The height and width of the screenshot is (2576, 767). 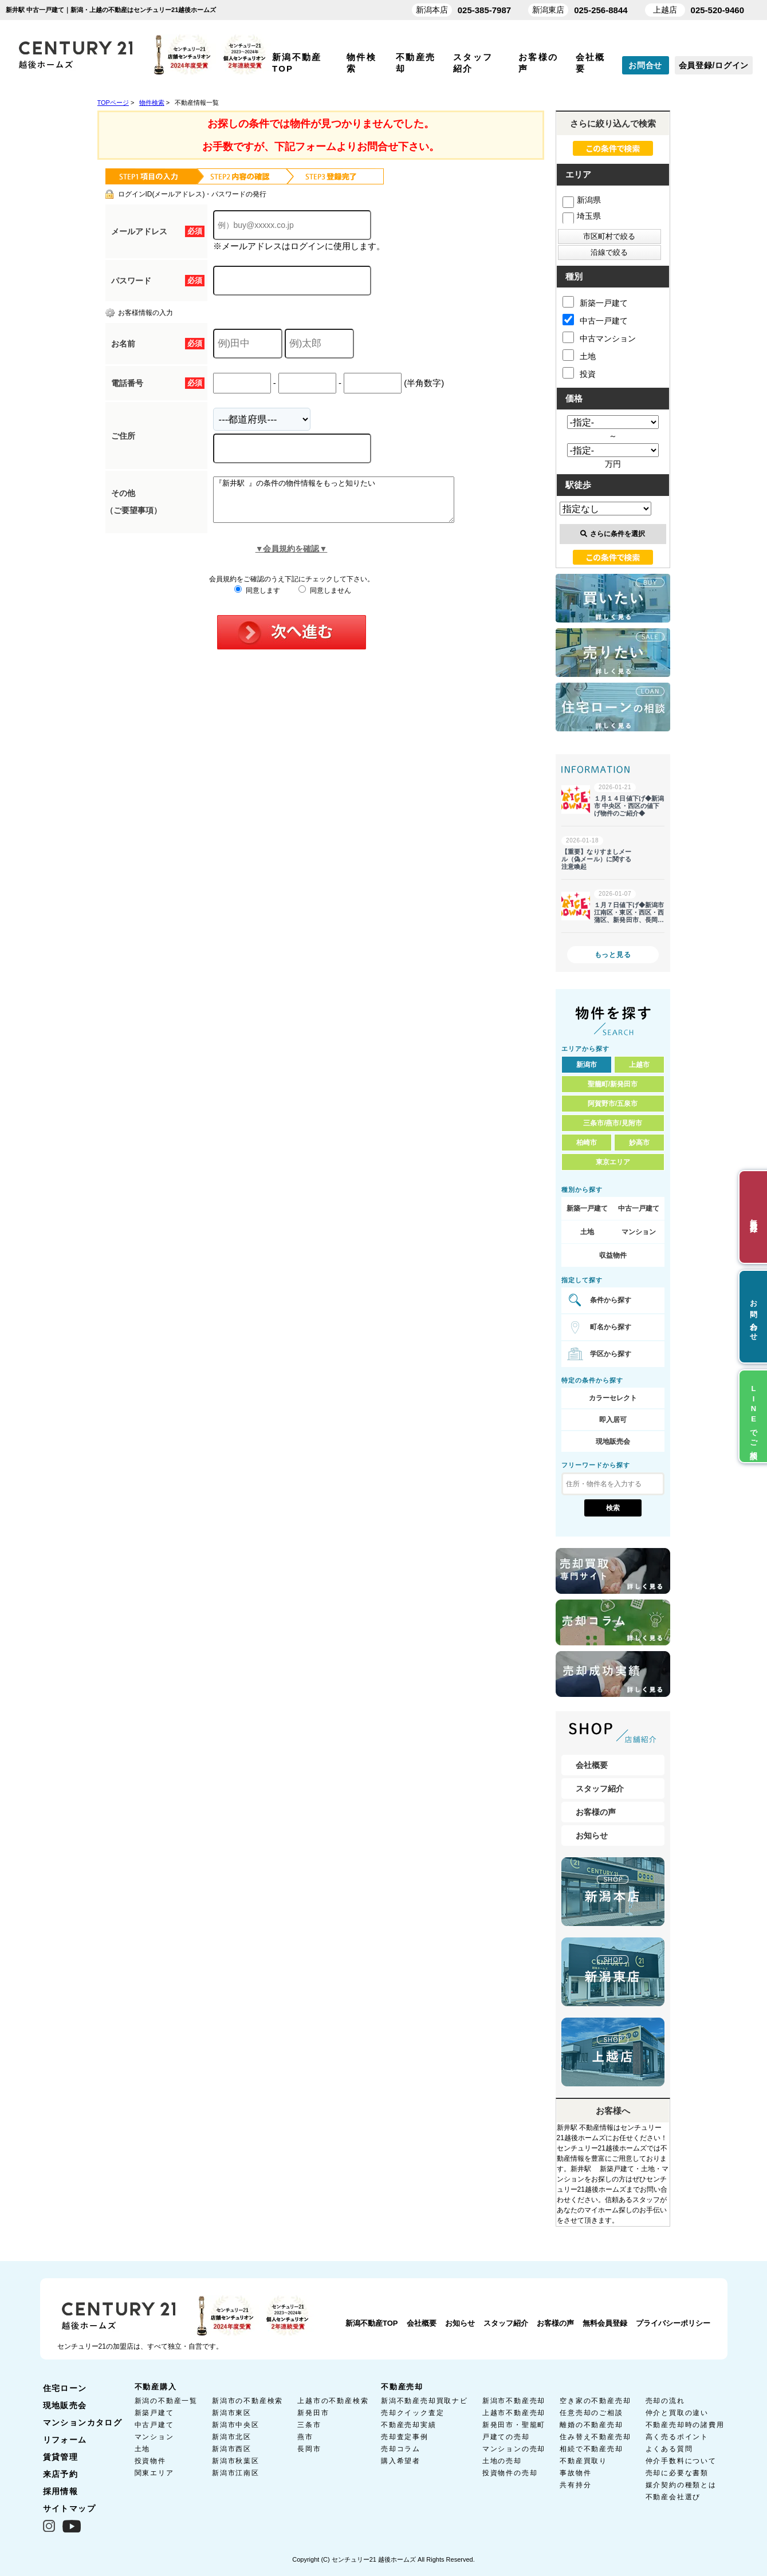 What do you see at coordinates (599, 337) in the screenshot?
I see `中古マンション` at bounding box center [599, 337].